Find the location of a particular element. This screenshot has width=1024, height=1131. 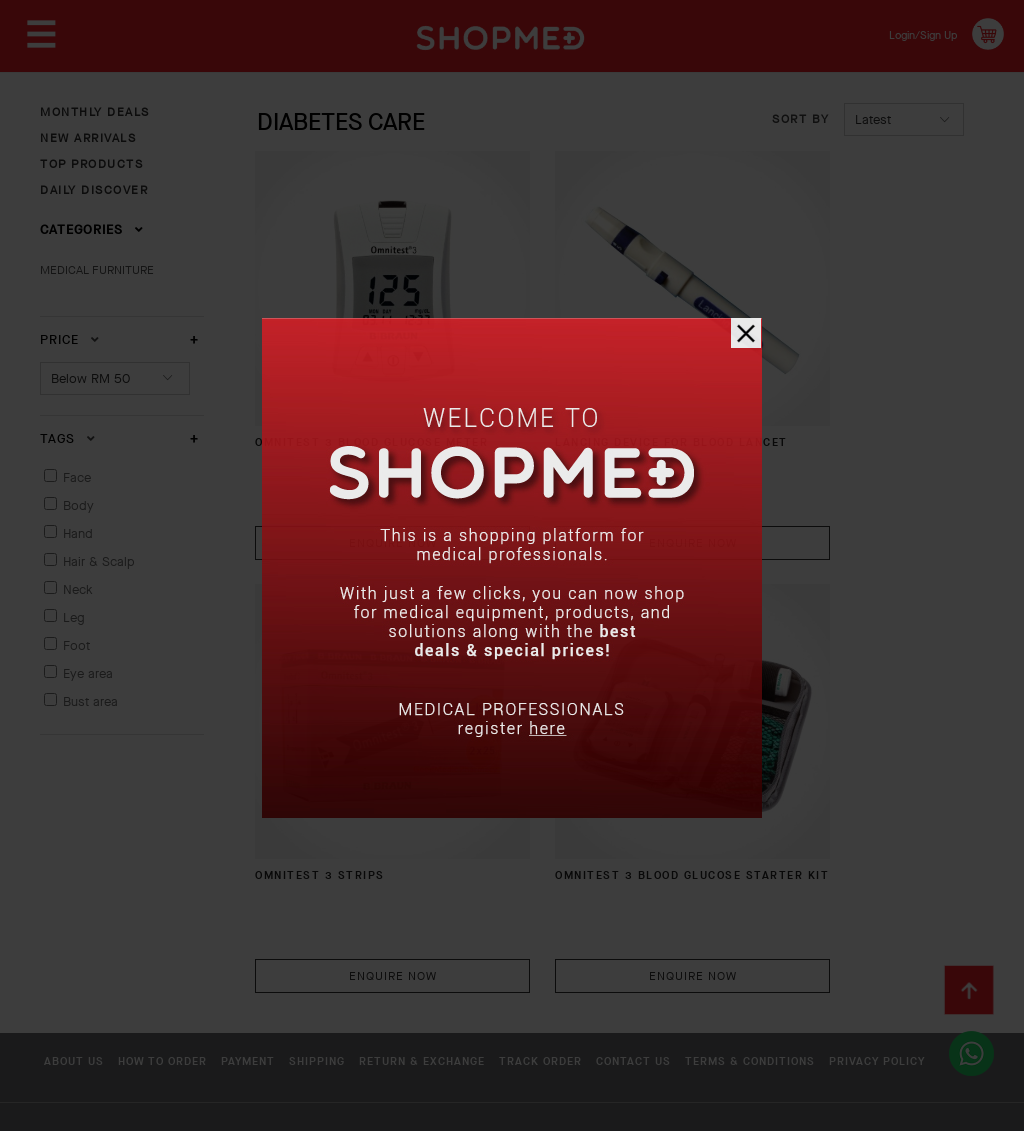

Bust area is located at coordinates (90, 701).